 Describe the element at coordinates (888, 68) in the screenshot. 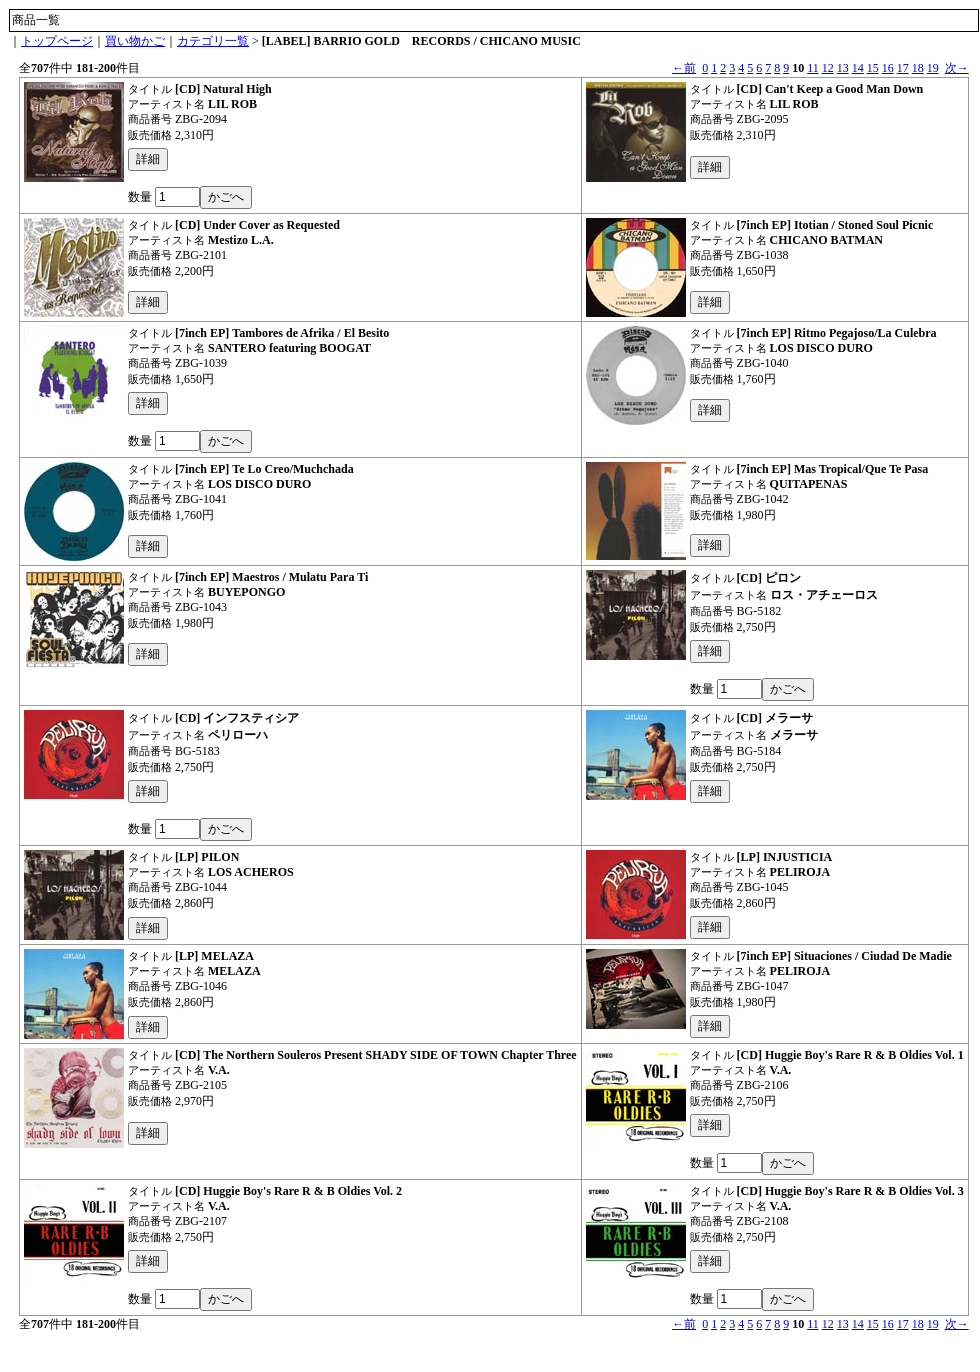

I see `16` at that location.